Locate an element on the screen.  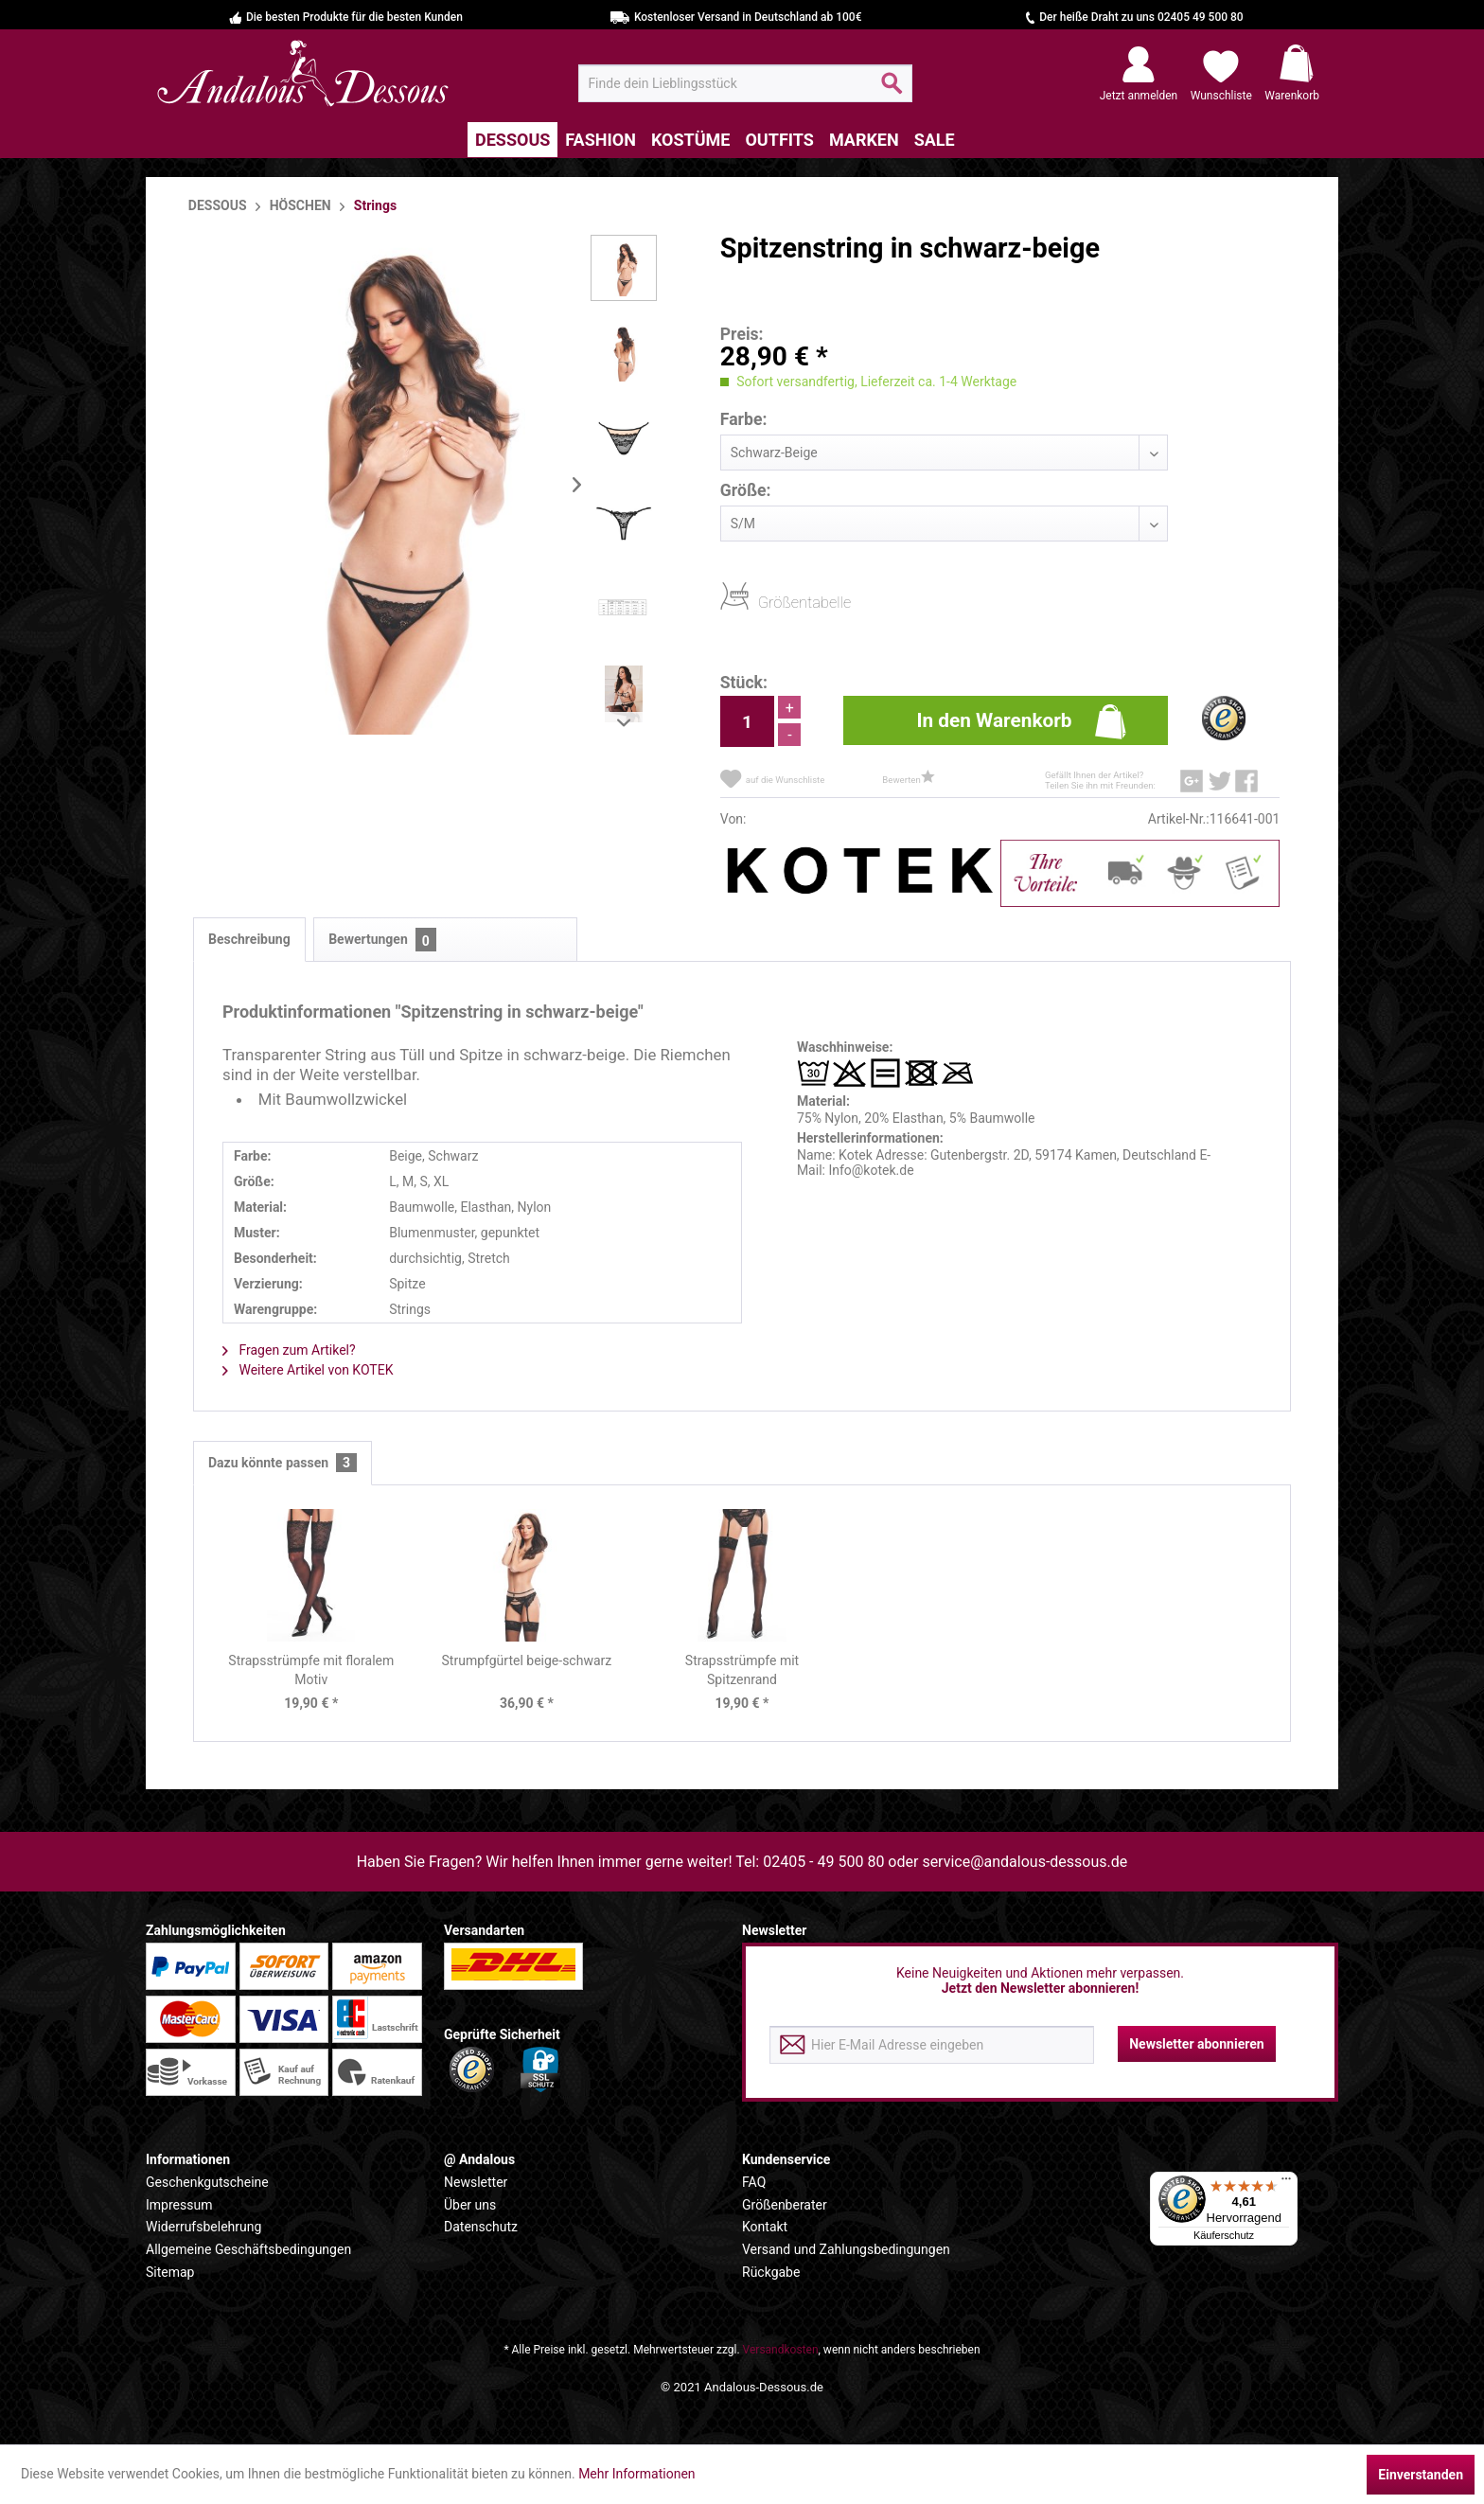
Versandkosten is located at coordinates (781, 2349).